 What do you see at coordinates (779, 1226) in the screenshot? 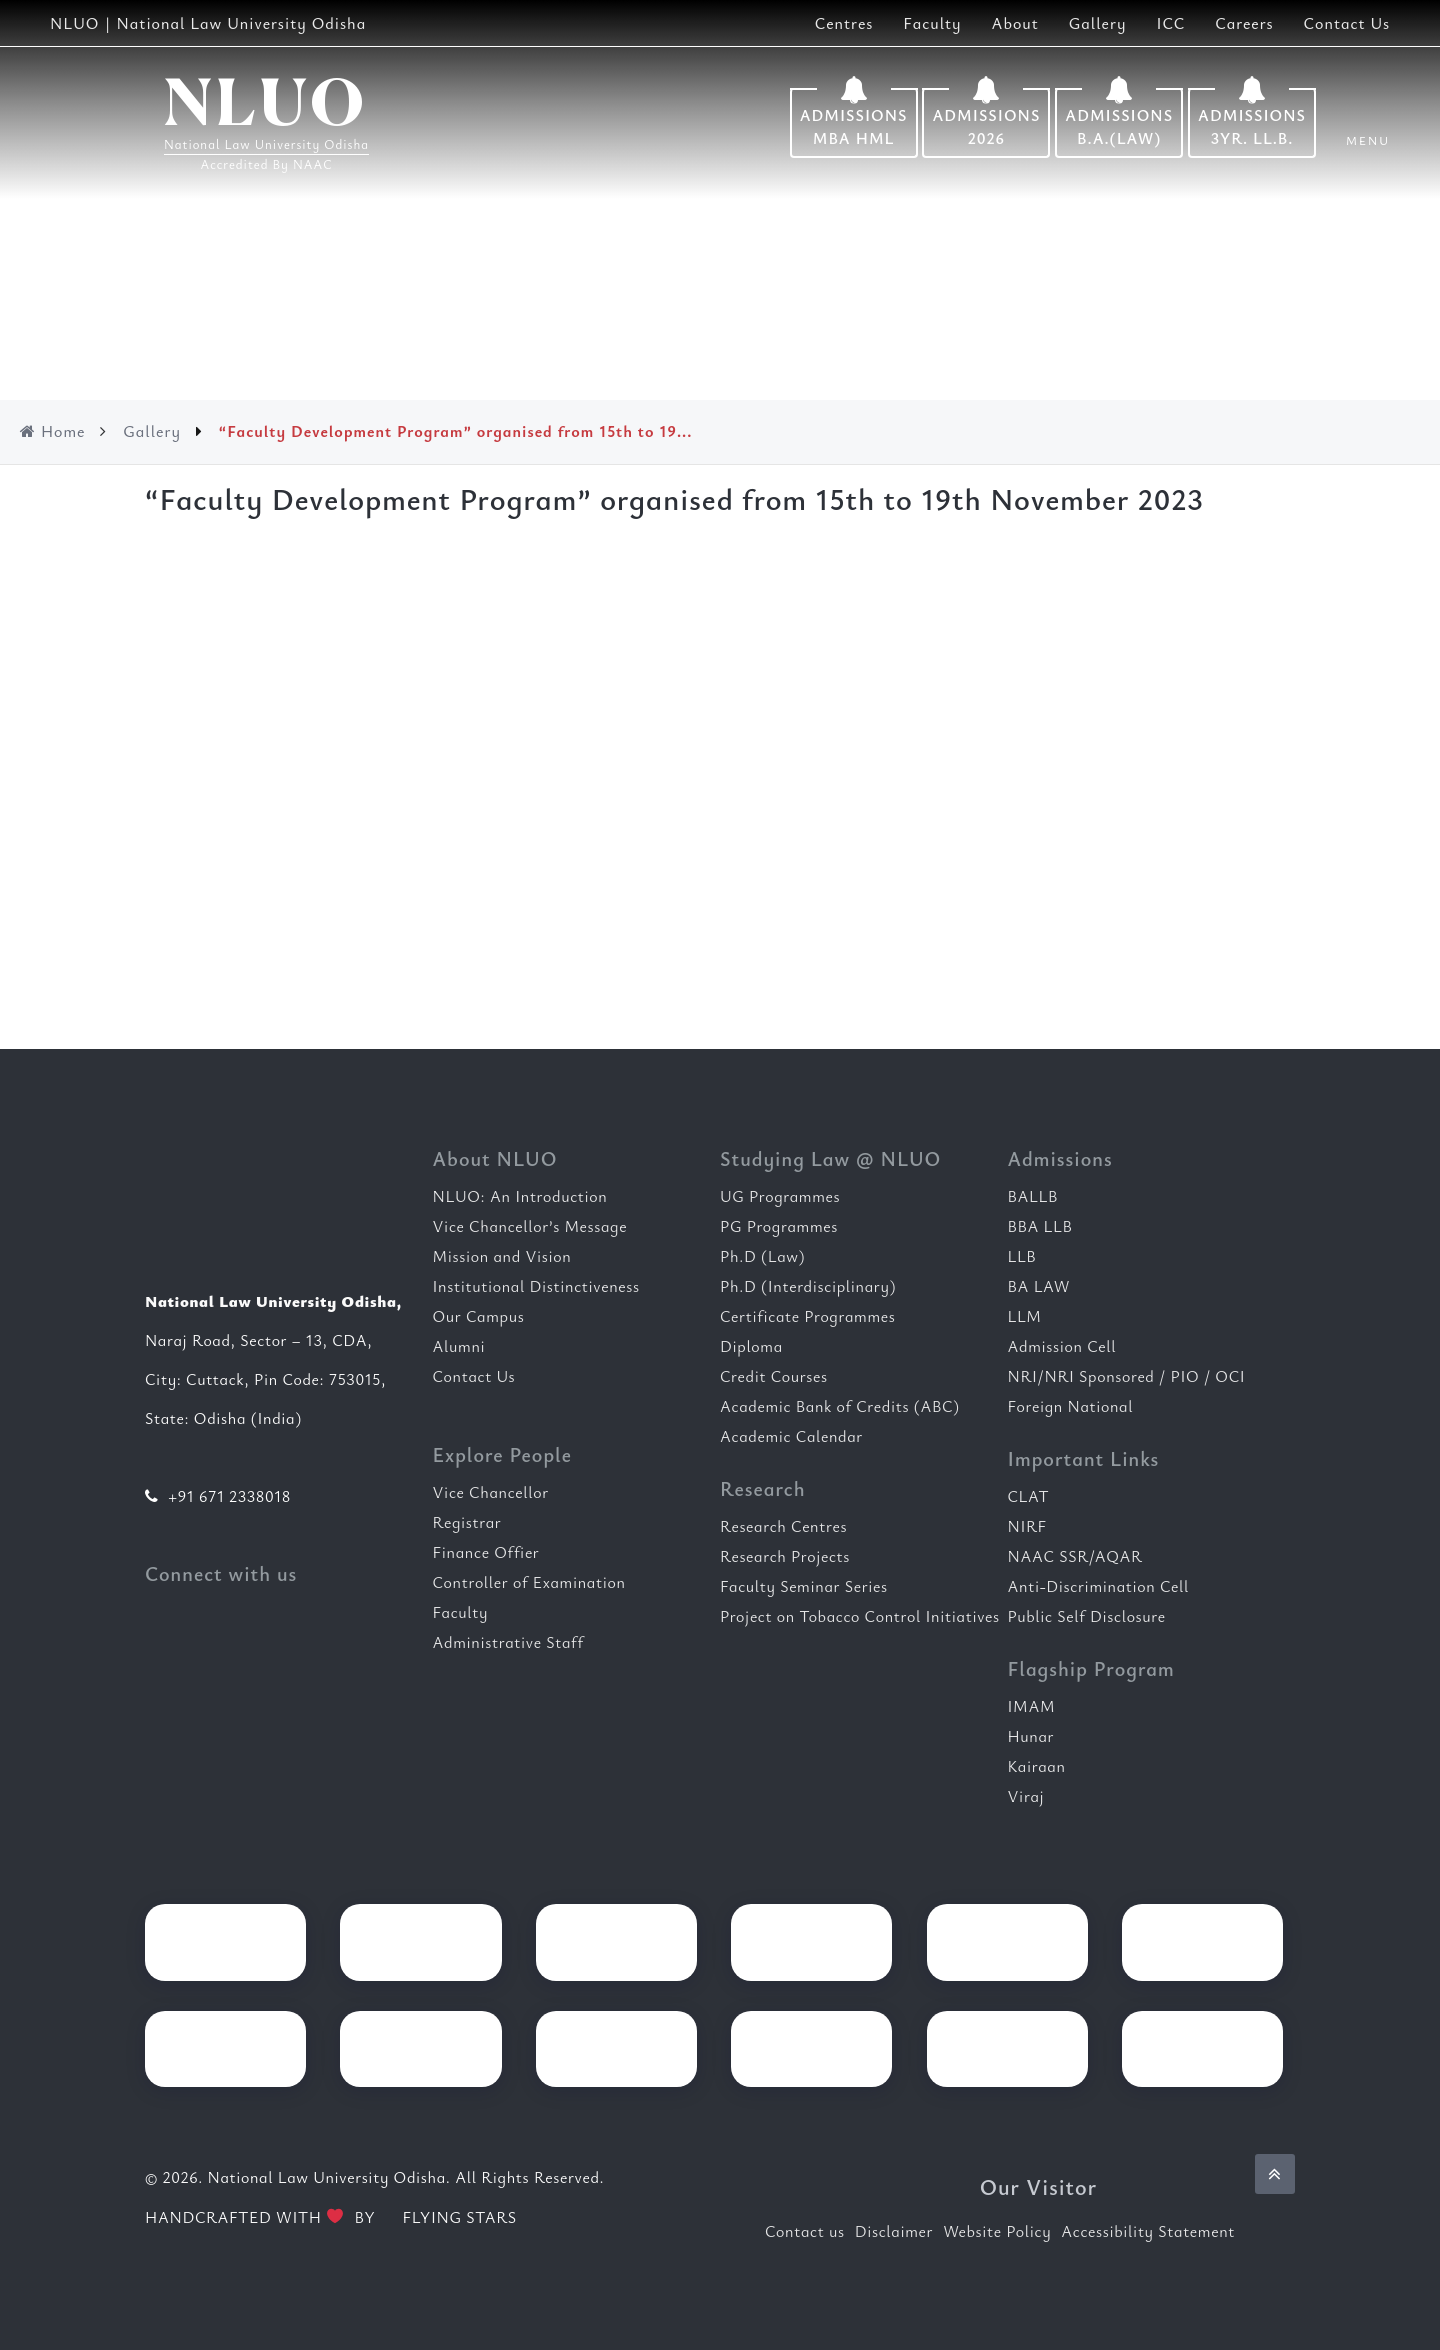
I see `PG Programmes` at bounding box center [779, 1226].